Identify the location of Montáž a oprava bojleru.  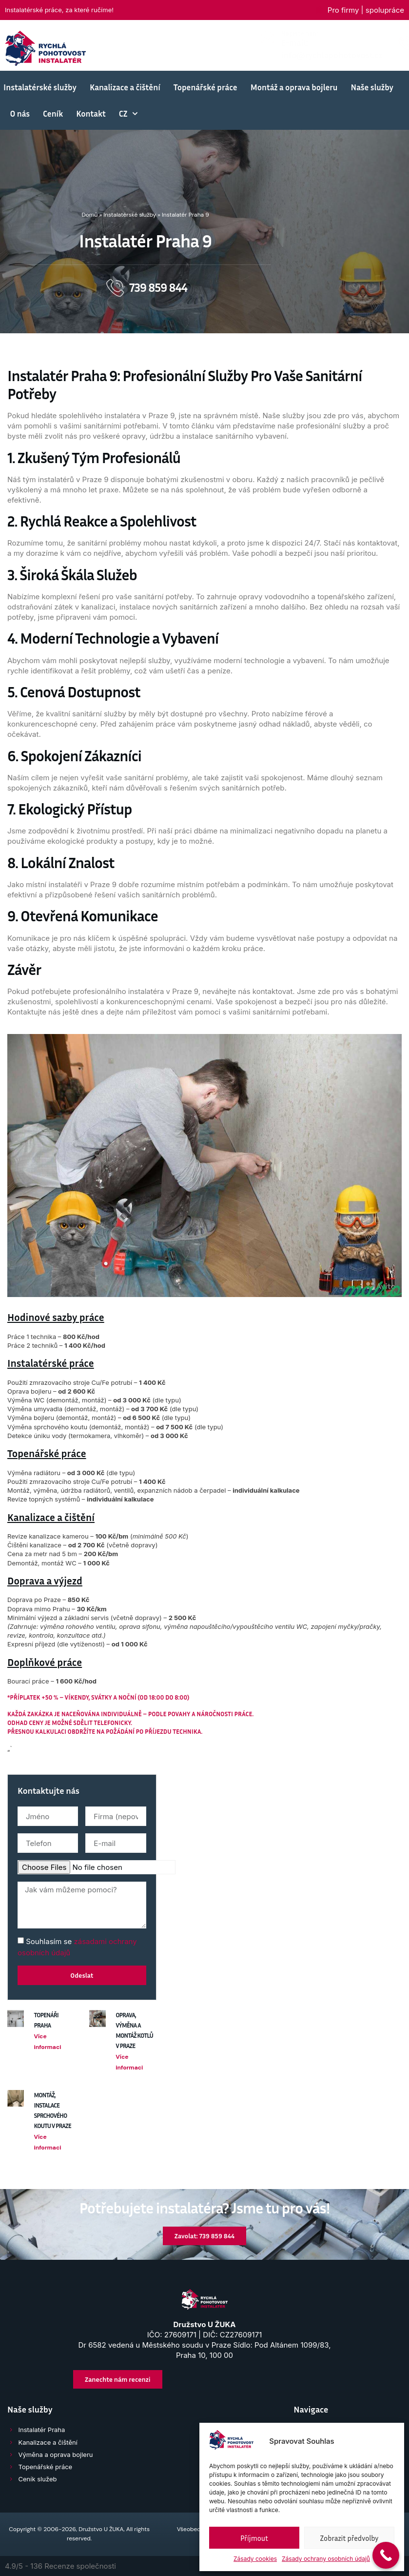
(294, 87).